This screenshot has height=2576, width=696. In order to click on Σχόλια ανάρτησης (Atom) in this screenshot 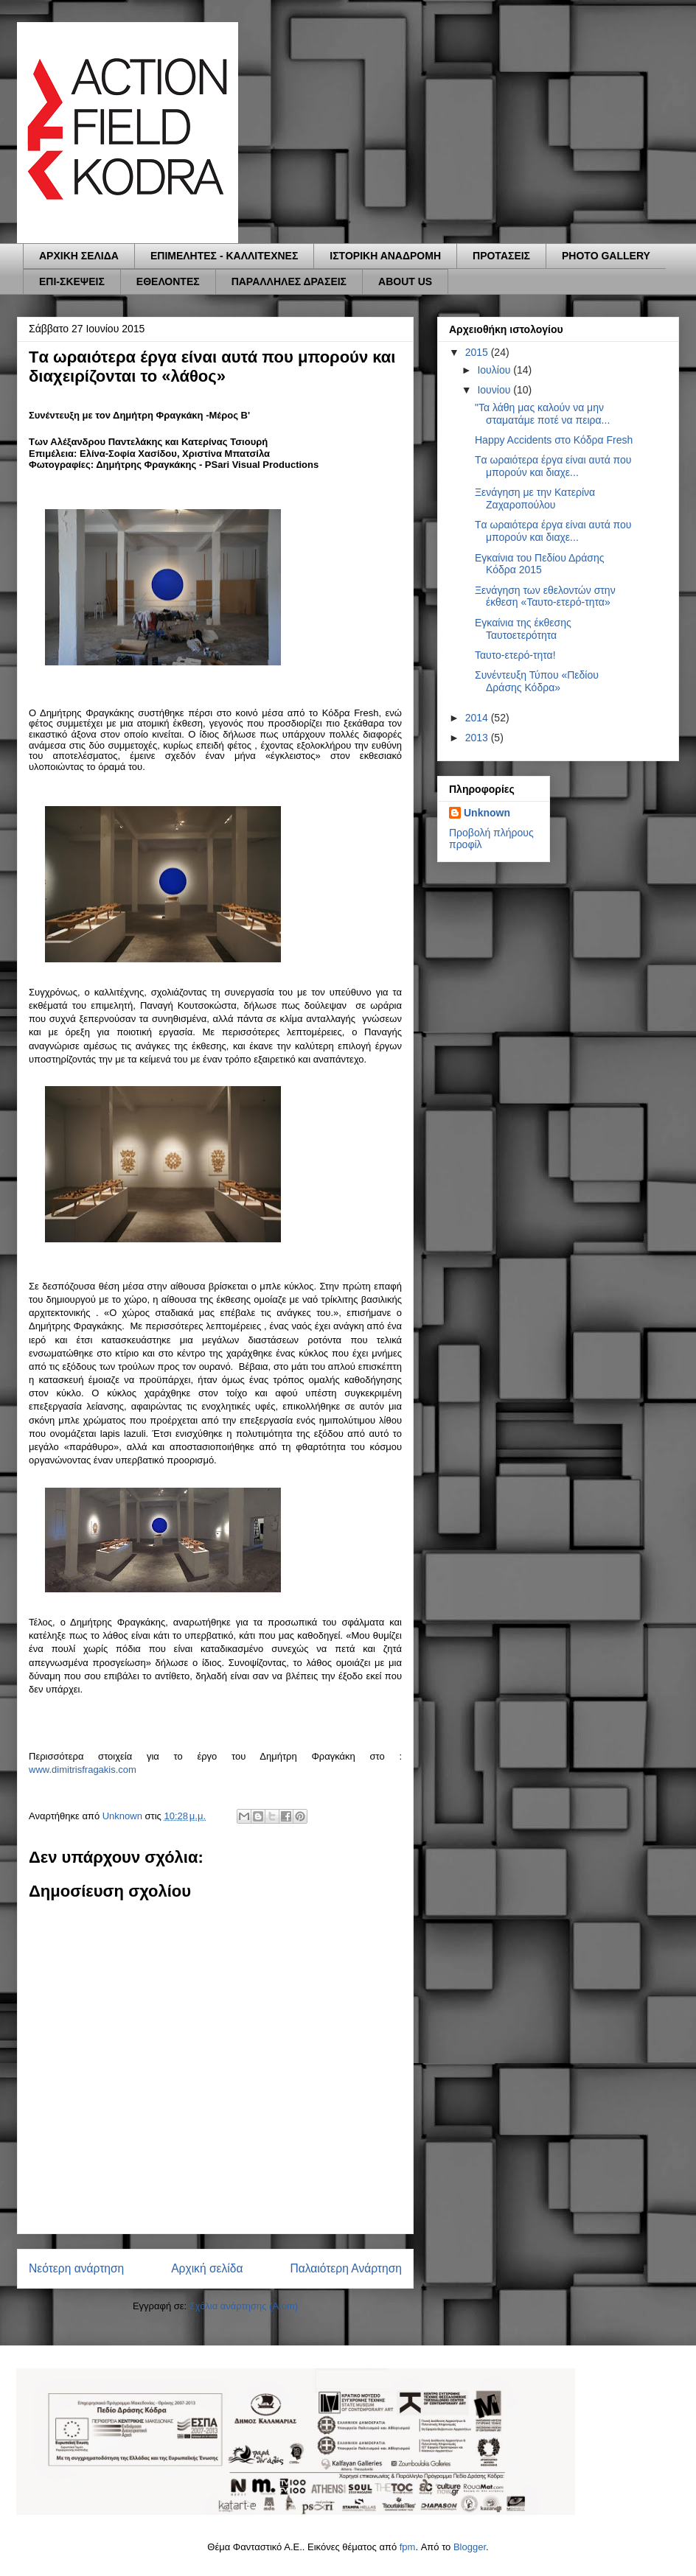, I will do `click(243, 2305)`.